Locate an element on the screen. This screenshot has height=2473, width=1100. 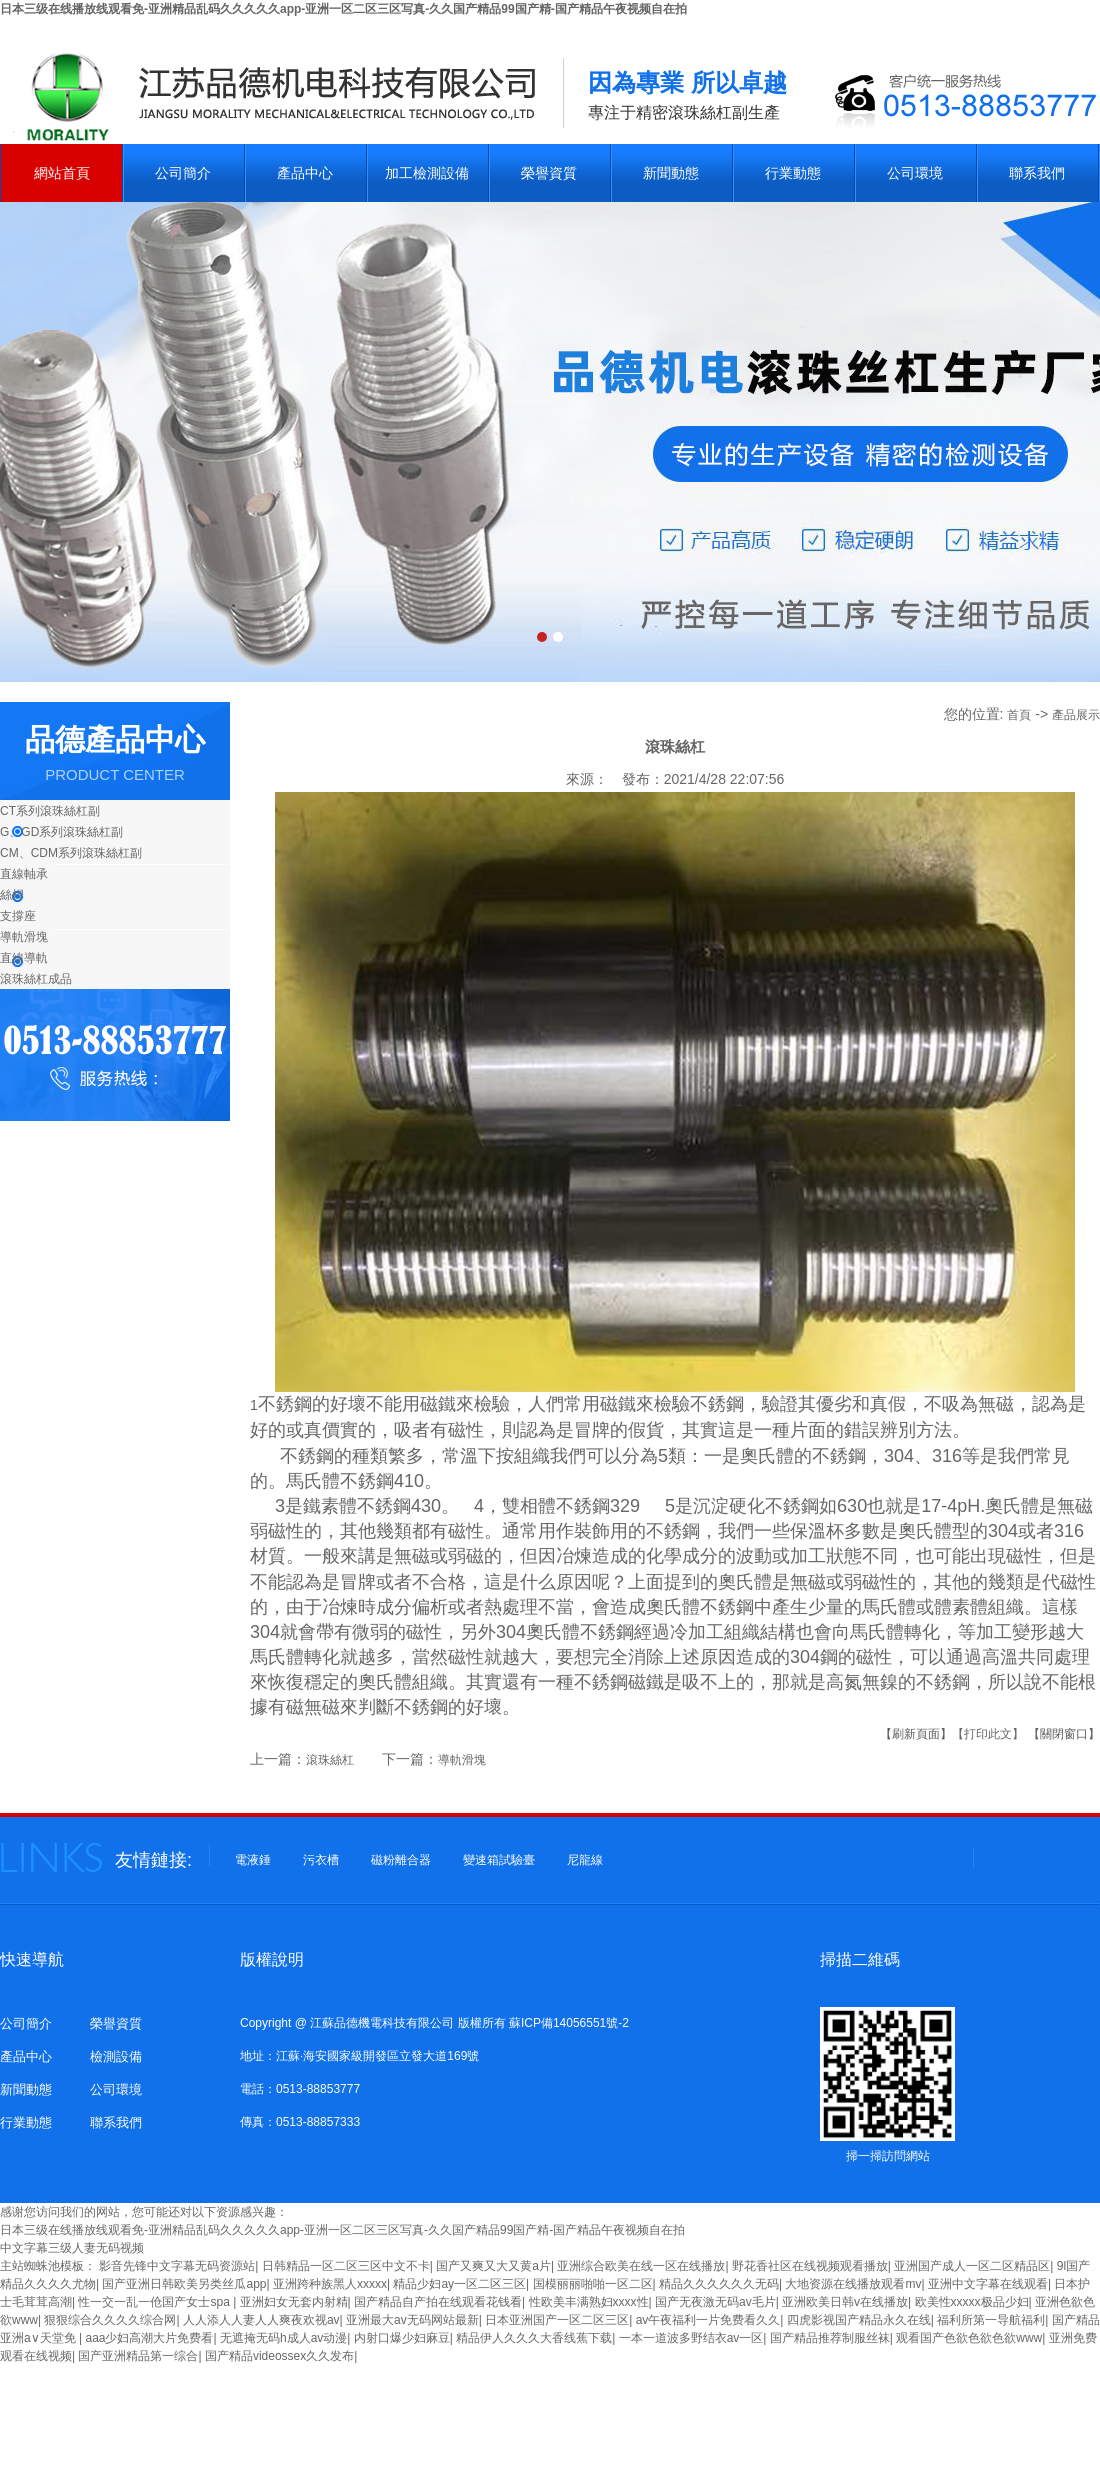
G、GD系列滾珠絲杠副 is located at coordinates (61, 832).